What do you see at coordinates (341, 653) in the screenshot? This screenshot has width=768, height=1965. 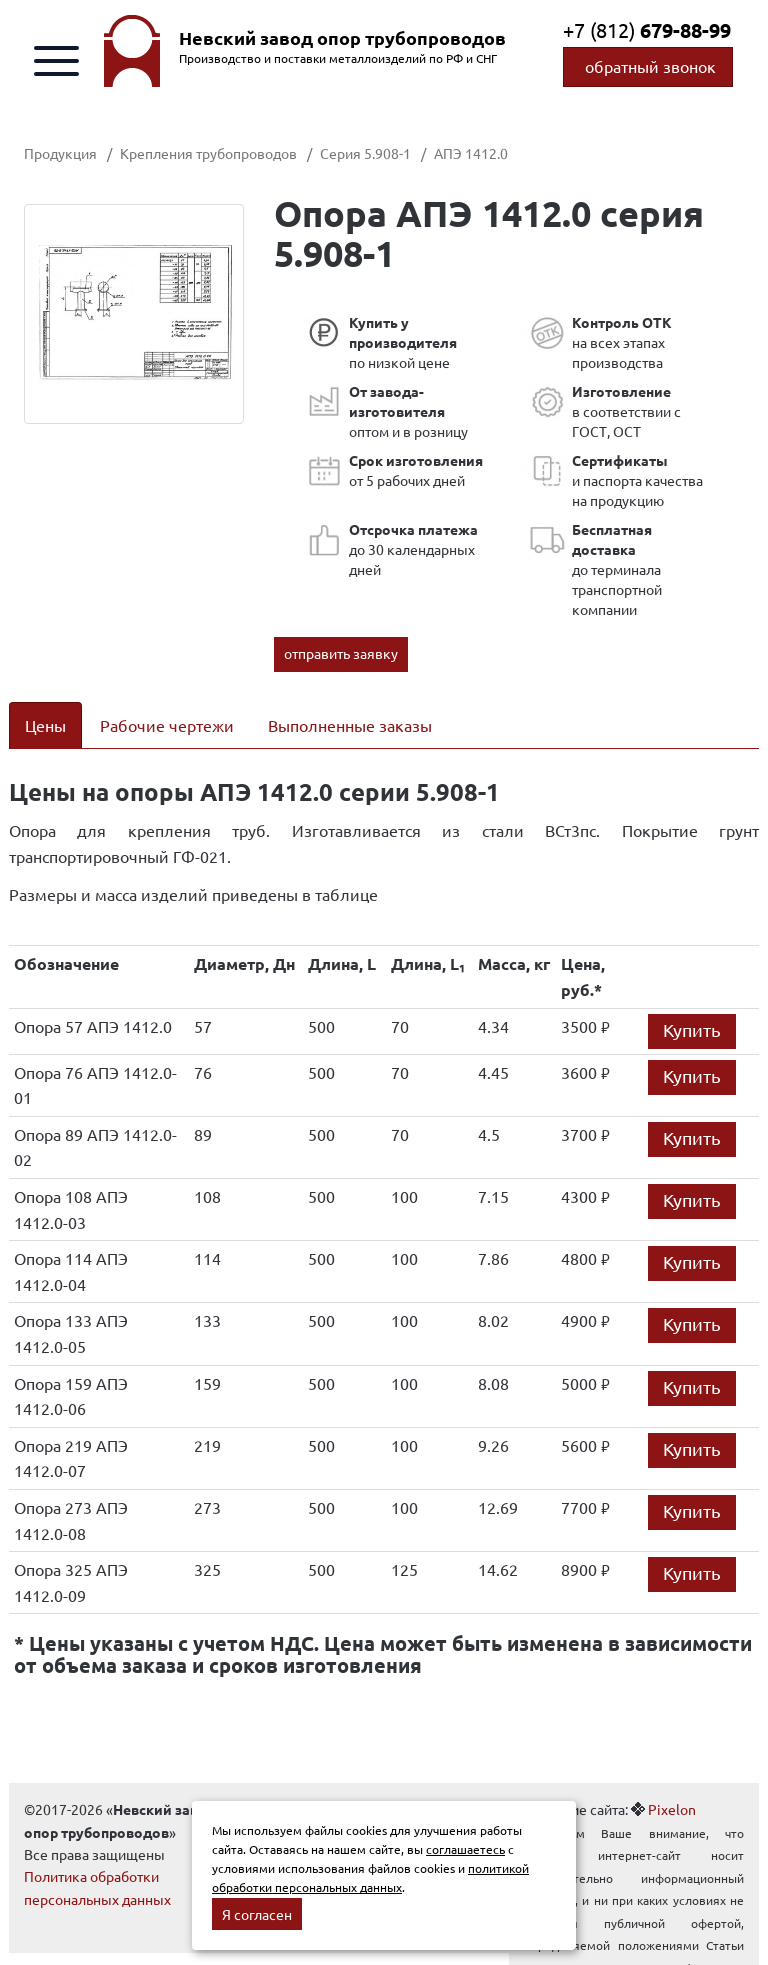 I see `отправить заявку` at bounding box center [341, 653].